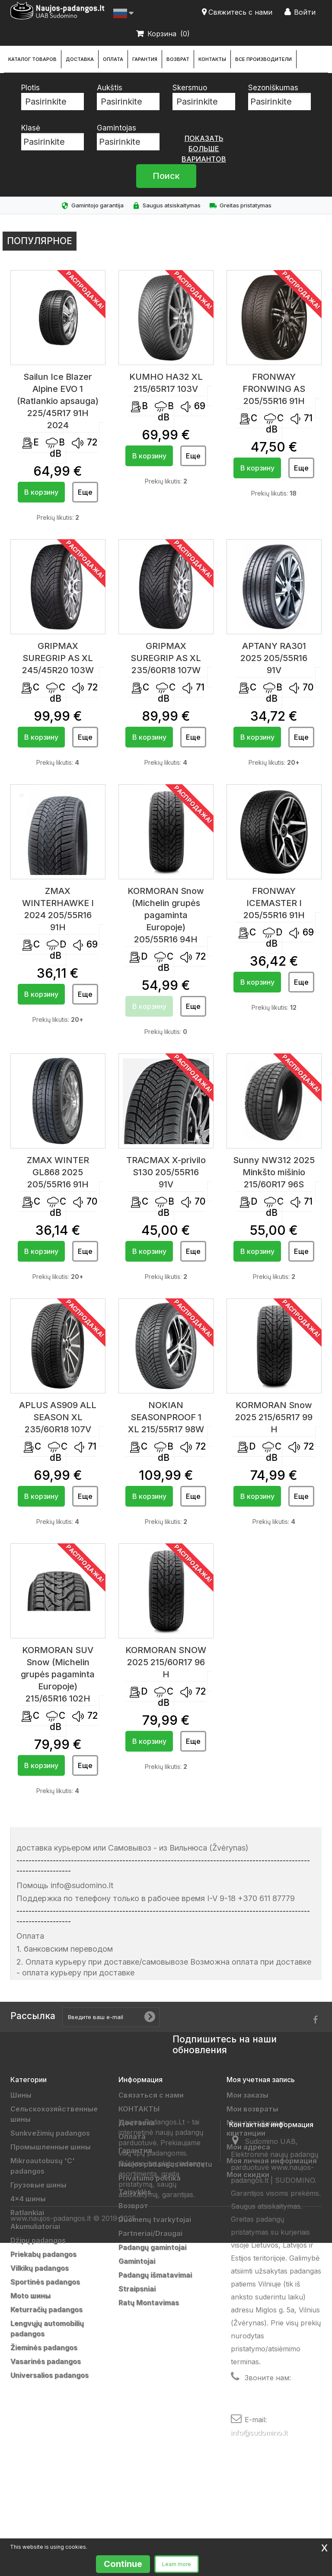 Image resolution: width=332 pixels, height=2576 pixels. What do you see at coordinates (45, 2361) in the screenshot?
I see `Vasarinės padangos` at bounding box center [45, 2361].